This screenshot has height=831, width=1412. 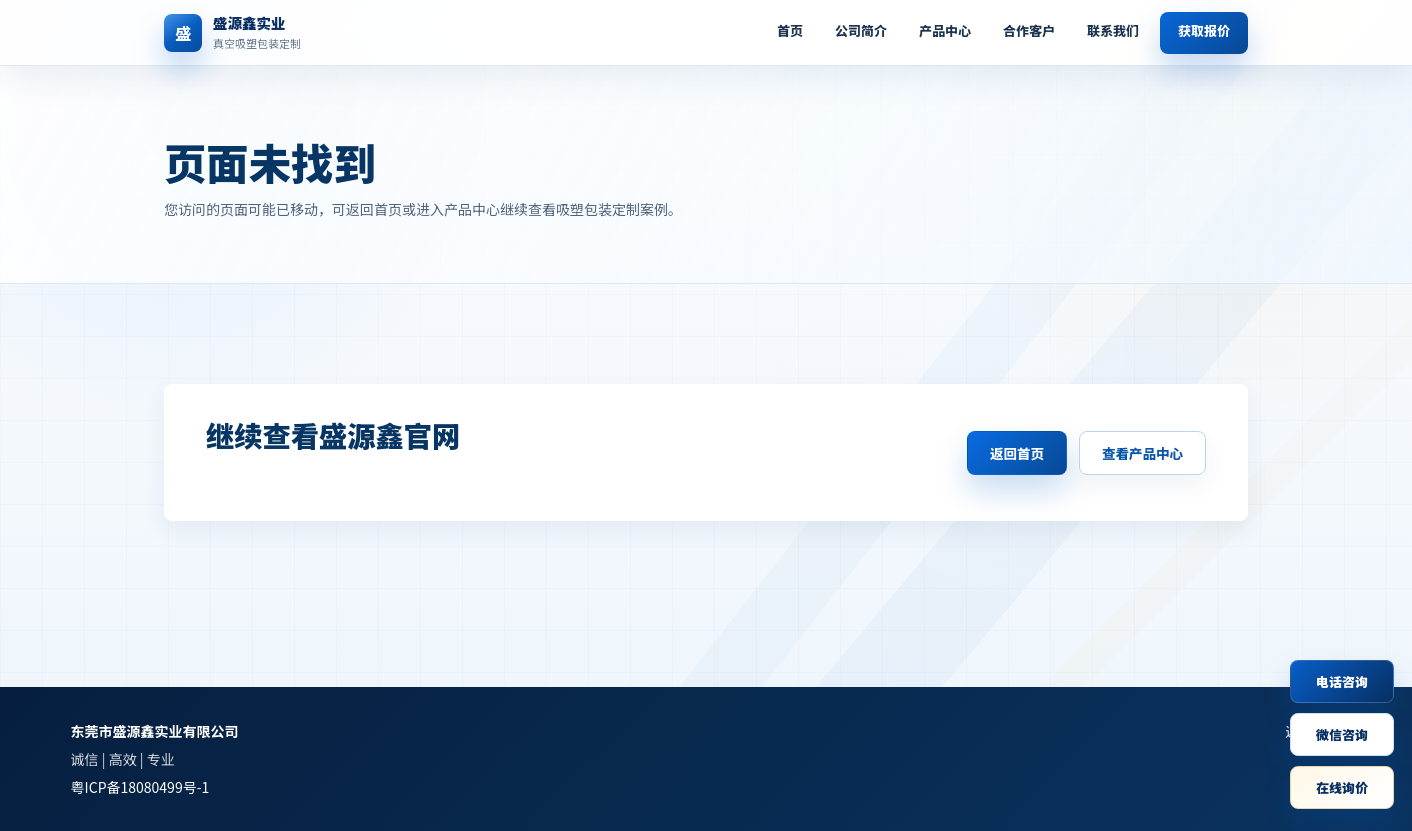 I want to click on 合作客户, so click(x=1029, y=30).